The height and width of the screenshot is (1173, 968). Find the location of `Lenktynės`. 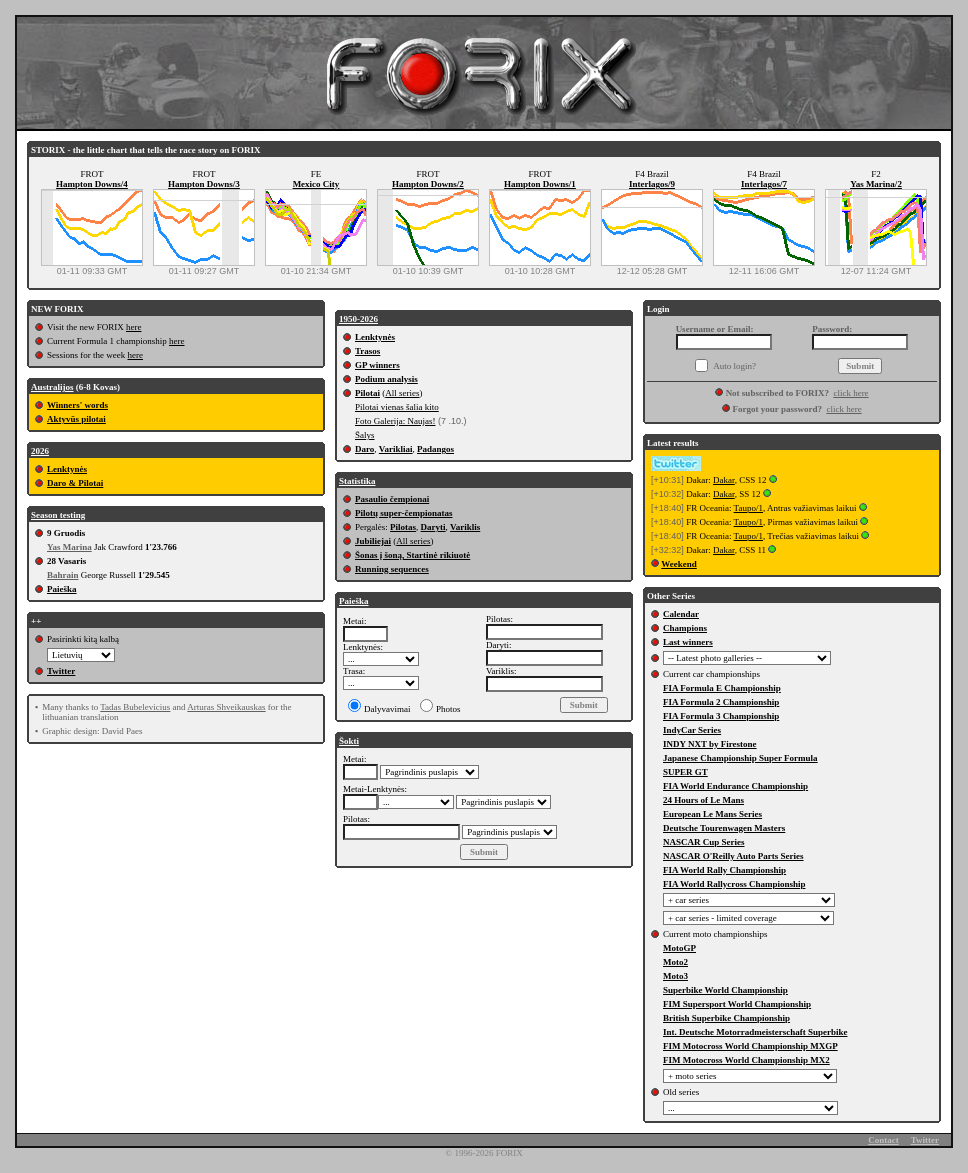

Lenktynės is located at coordinates (67, 469).